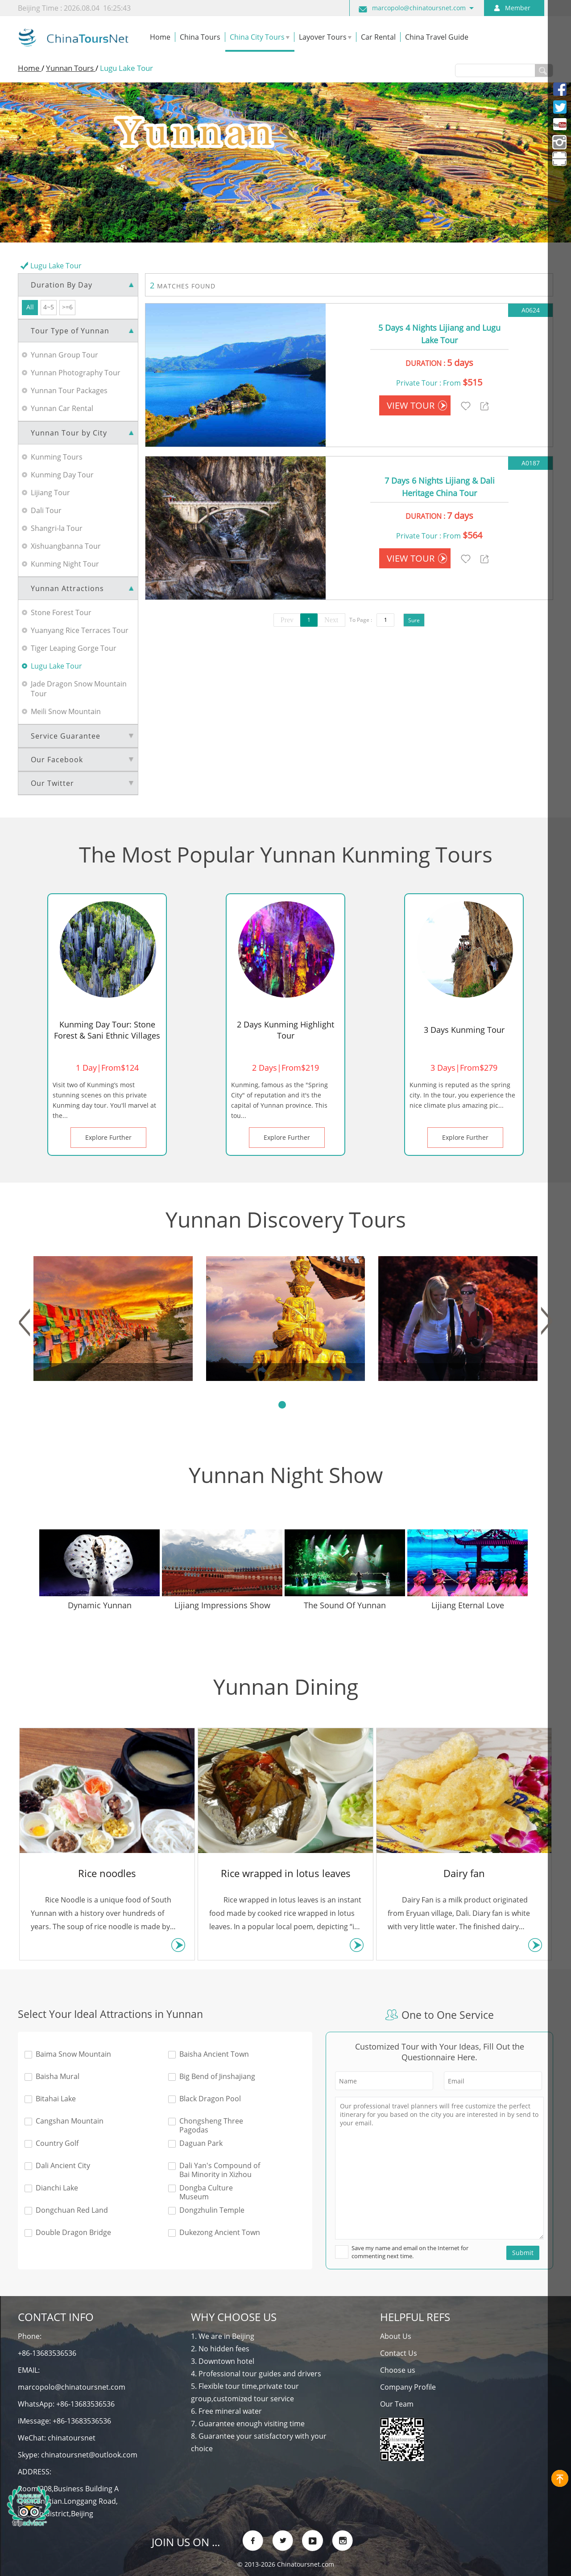  Describe the element at coordinates (397, 2370) in the screenshot. I see `Choose us` at that location.